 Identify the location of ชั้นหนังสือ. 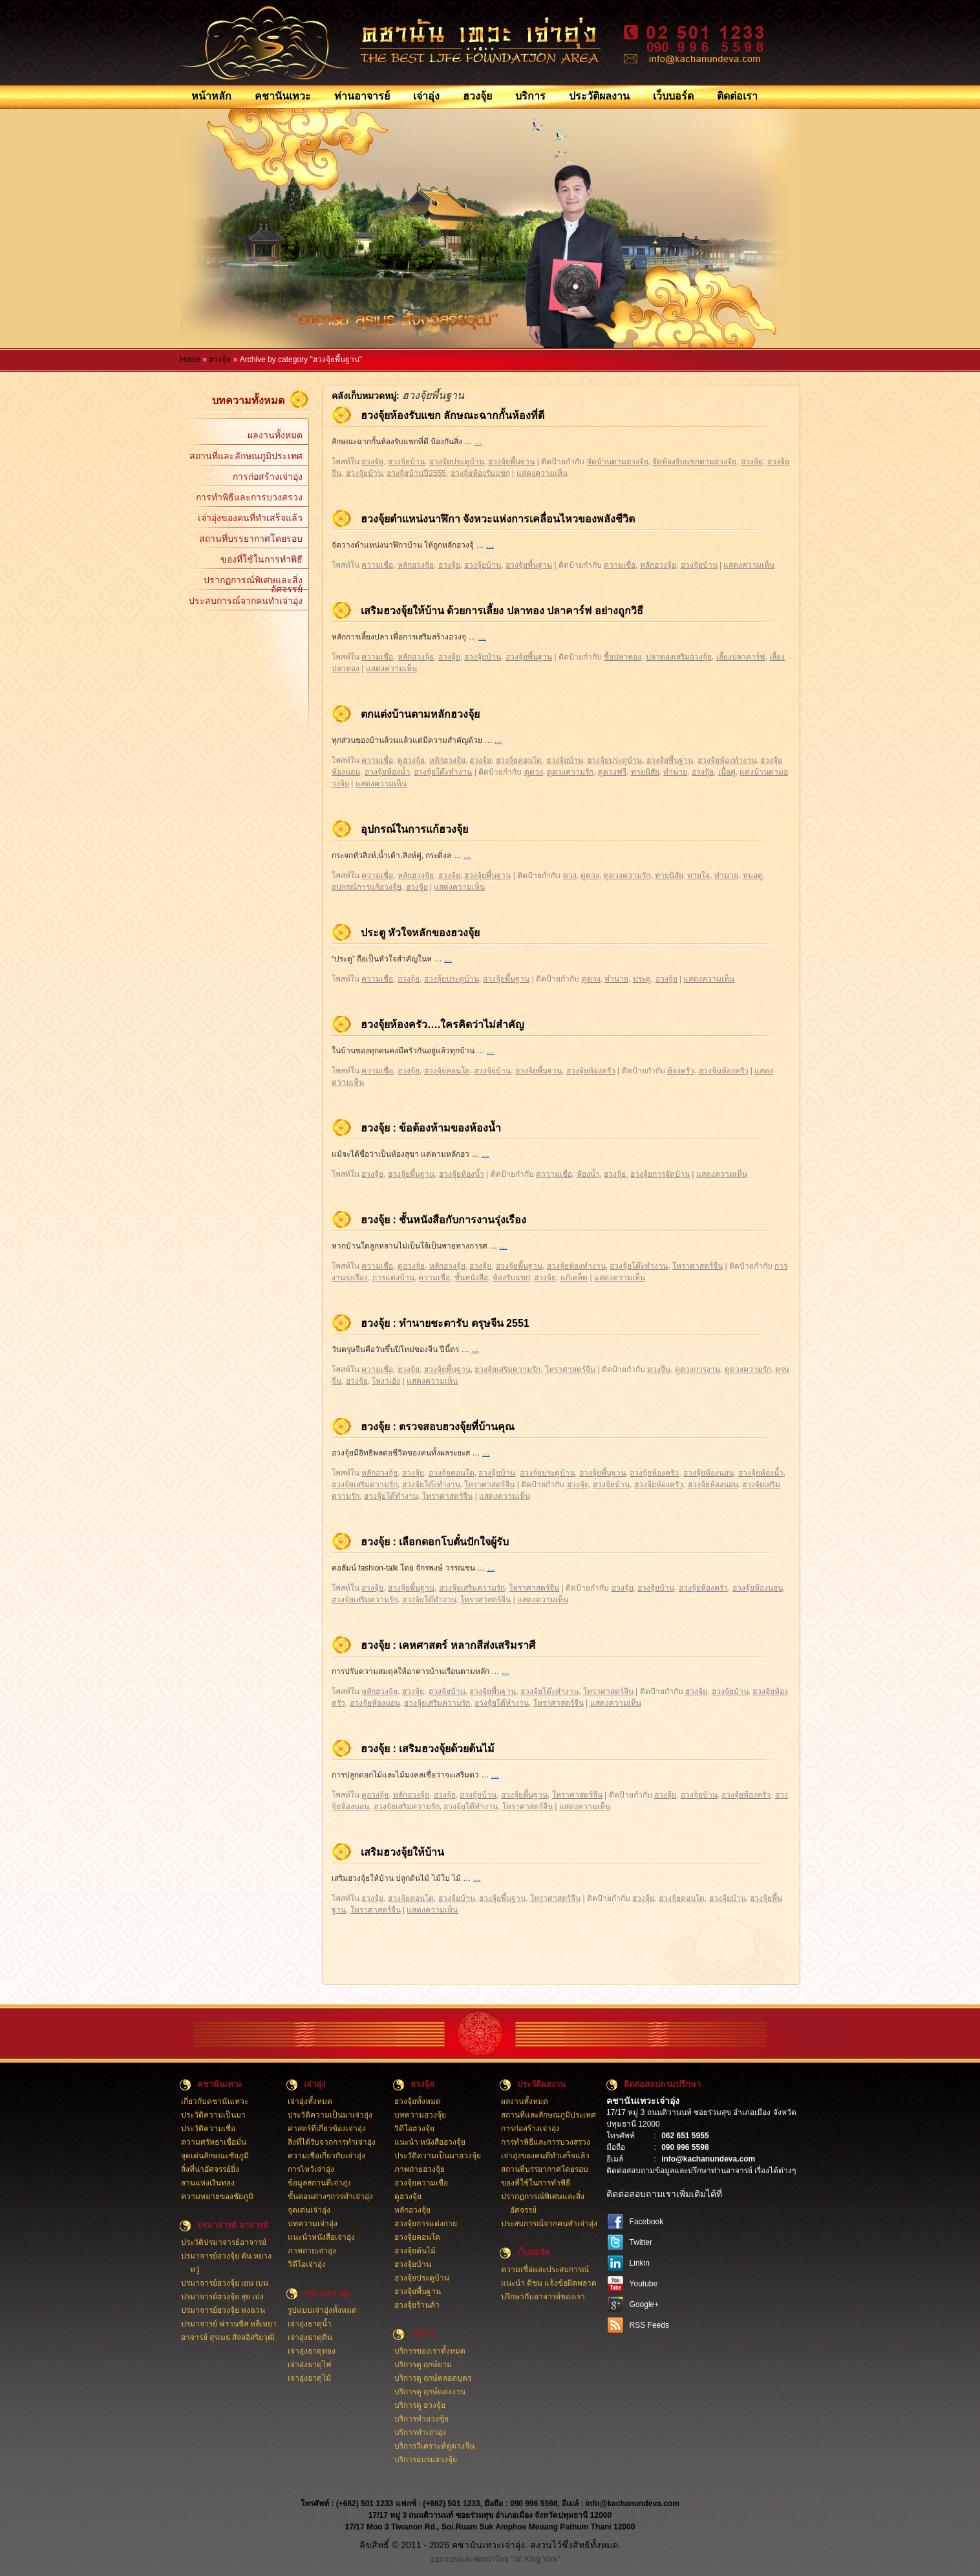
(471, 1277).